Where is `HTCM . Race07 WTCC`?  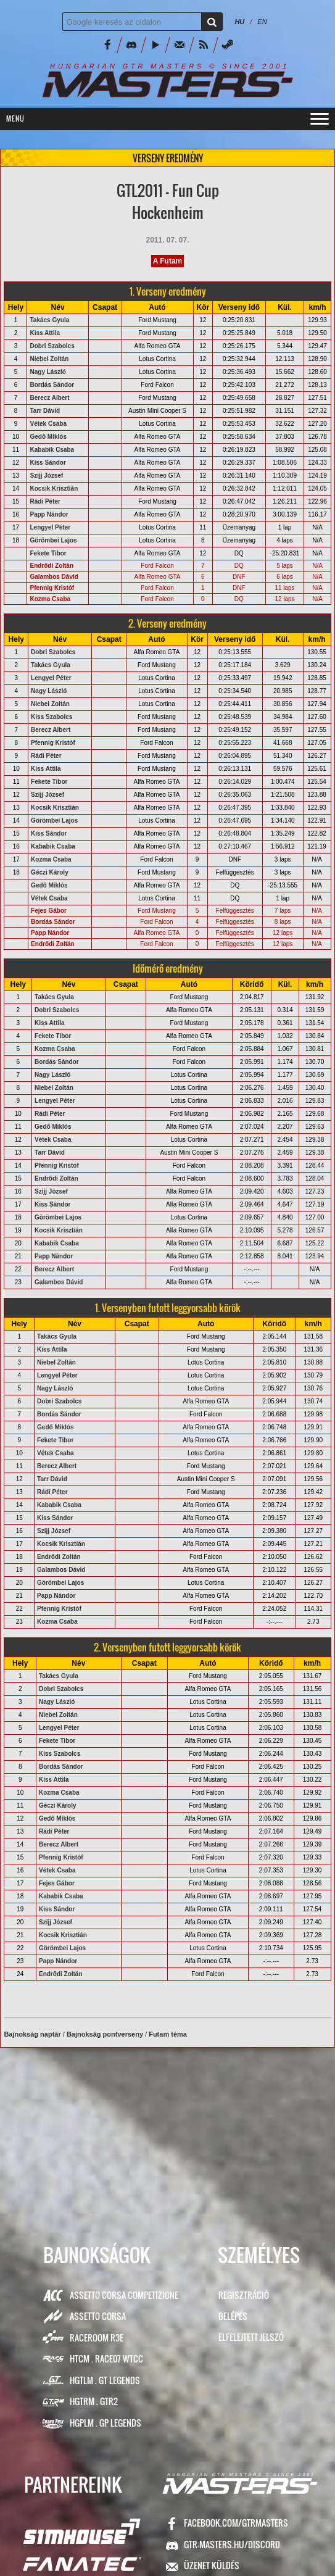 HTCM . Race07 WTCC is located at coordinates (106, 2358).